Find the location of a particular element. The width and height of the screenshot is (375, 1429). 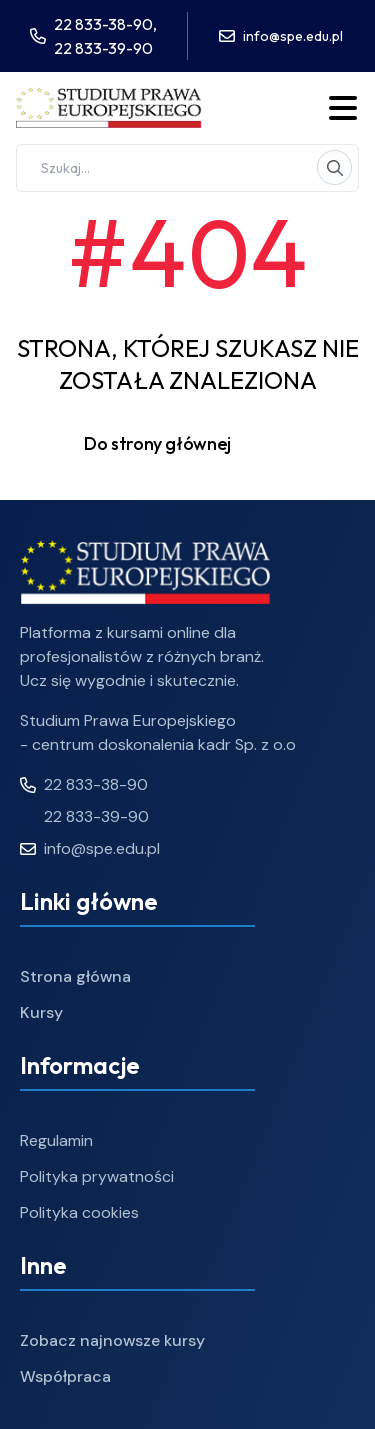

Polityka prywatności is located at coordinates (97, 1176).